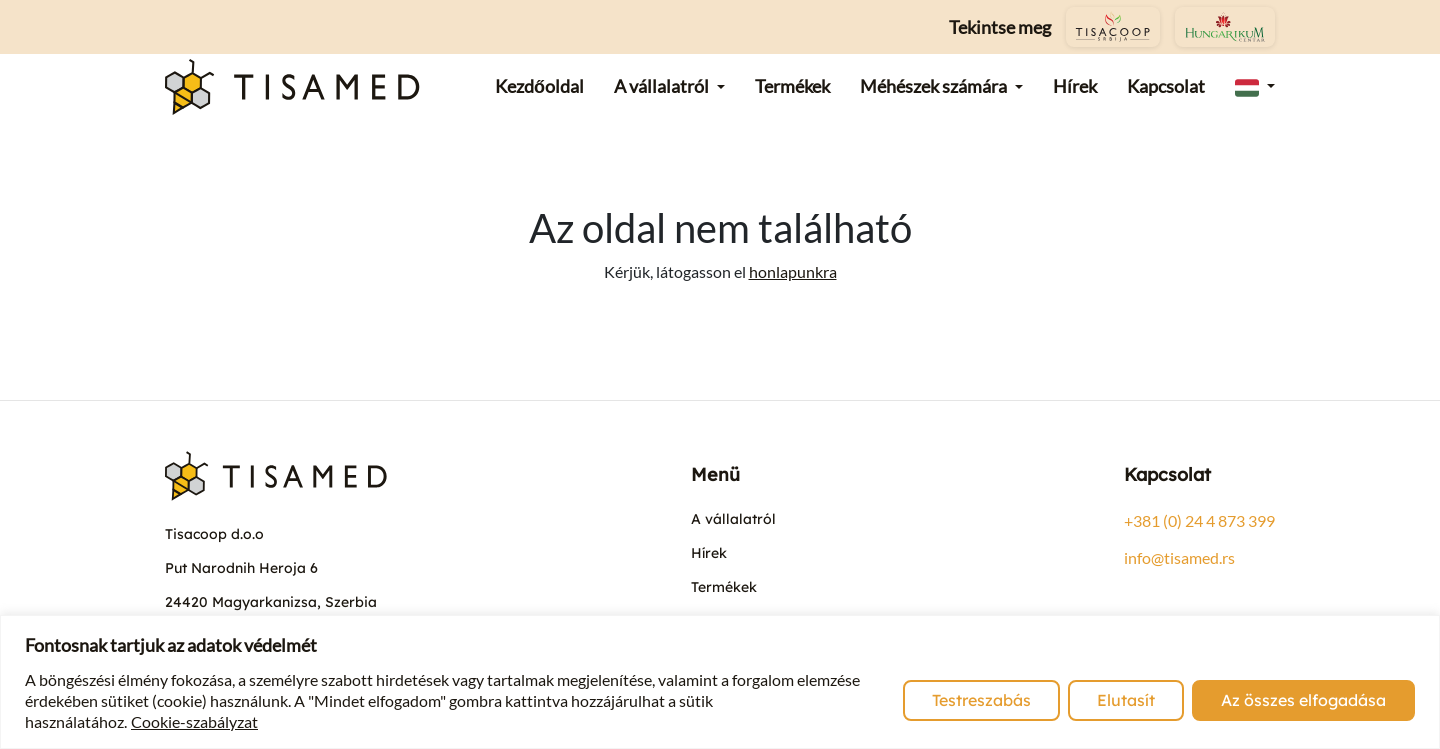 This screenshot has height=749, width=1440. I want to click on info@tisamed.rs, so click(1179, 557).